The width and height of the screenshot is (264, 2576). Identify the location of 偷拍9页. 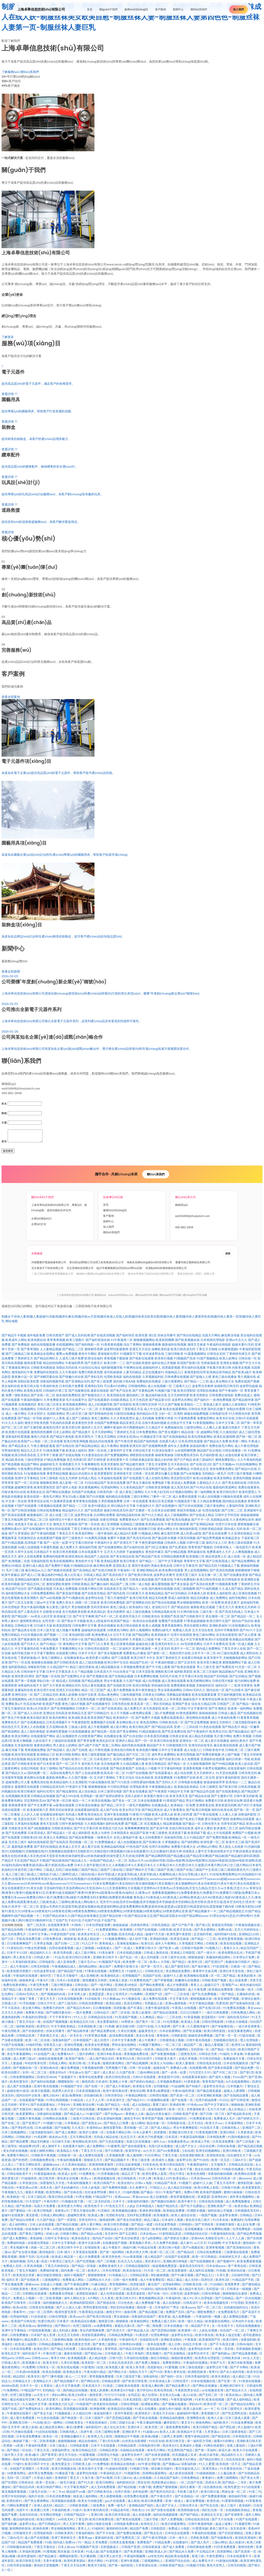
(46, 1978).